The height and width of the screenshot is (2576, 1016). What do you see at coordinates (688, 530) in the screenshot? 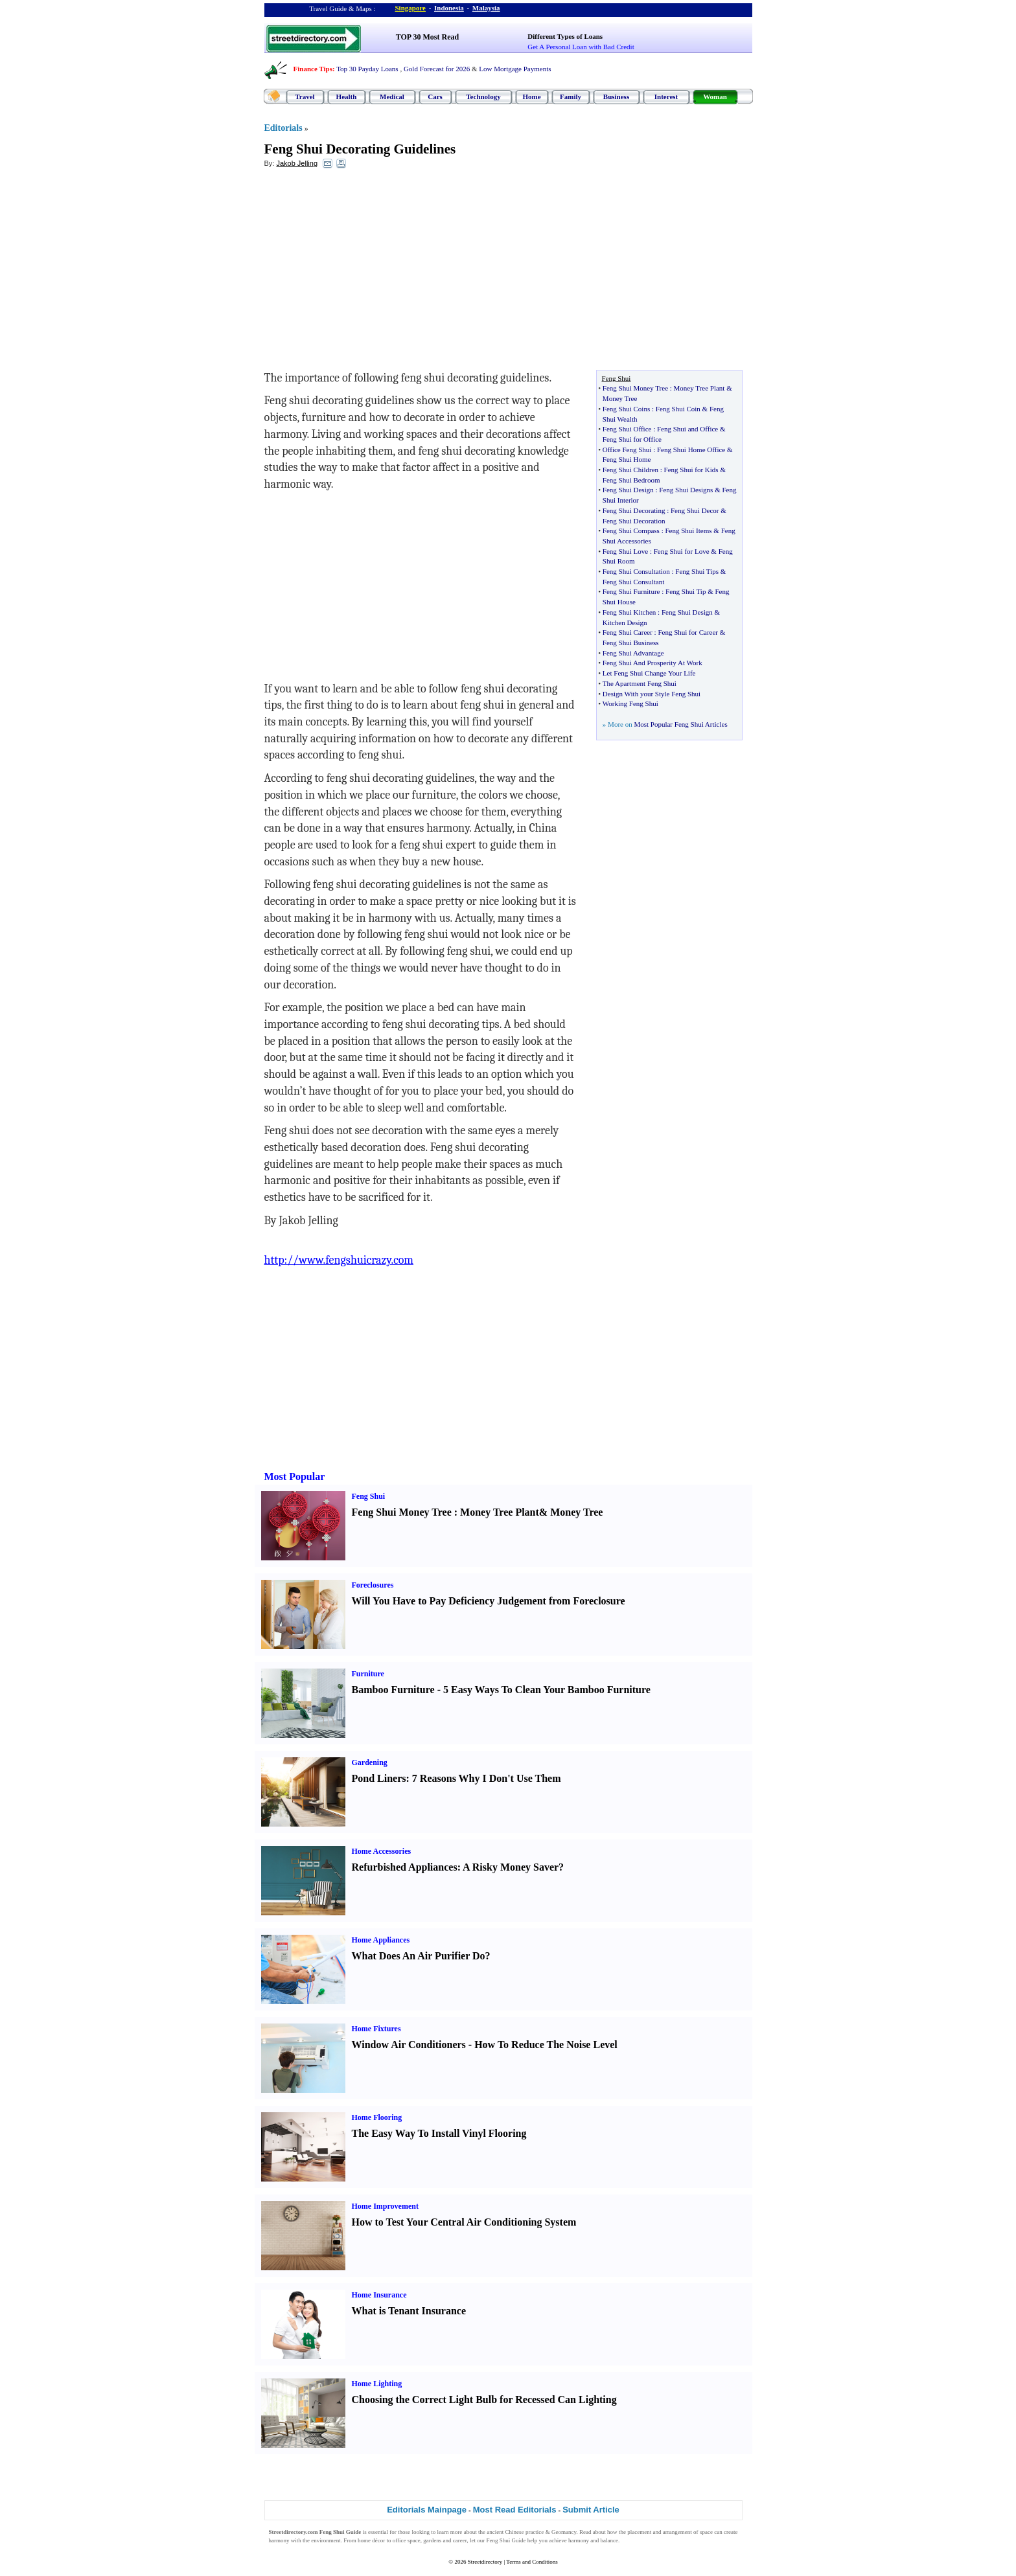
I see `Feng Shui Items` at bounding box center [688, 530].